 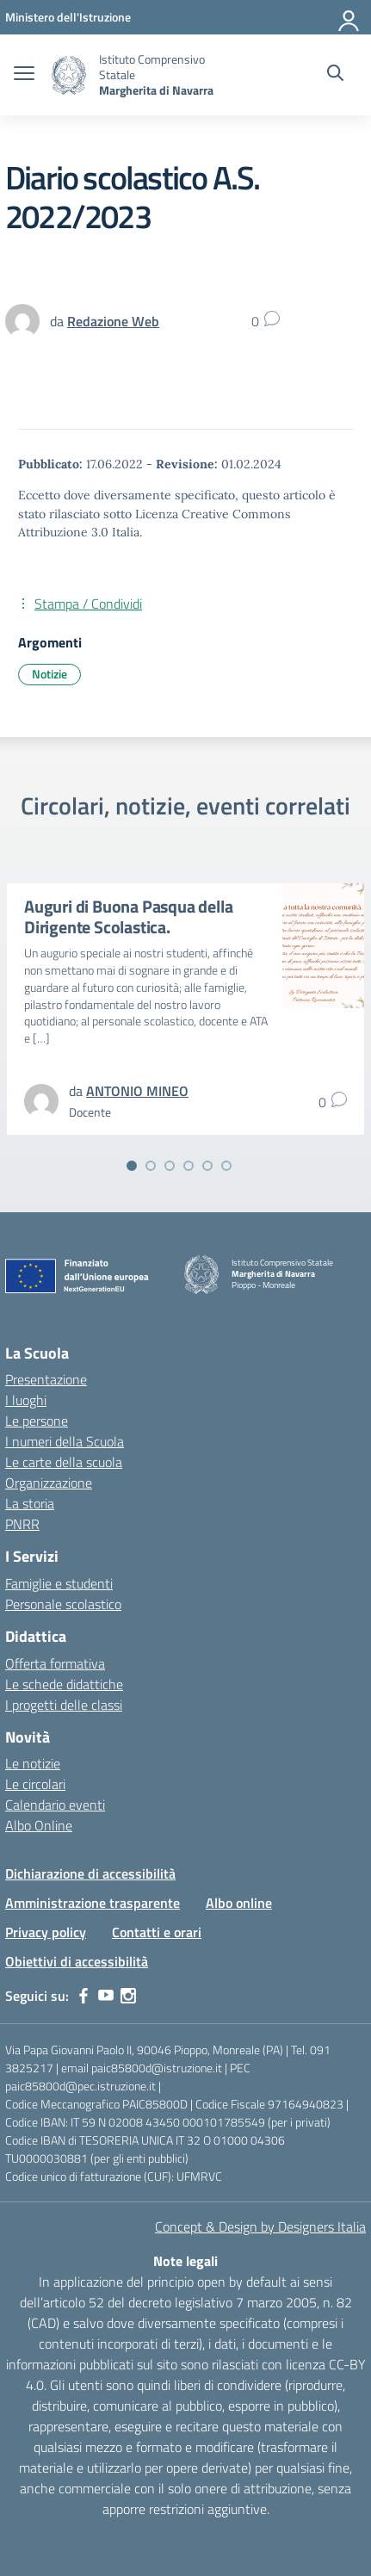 I want to click on [youtube], so click(x=106, y=1995).